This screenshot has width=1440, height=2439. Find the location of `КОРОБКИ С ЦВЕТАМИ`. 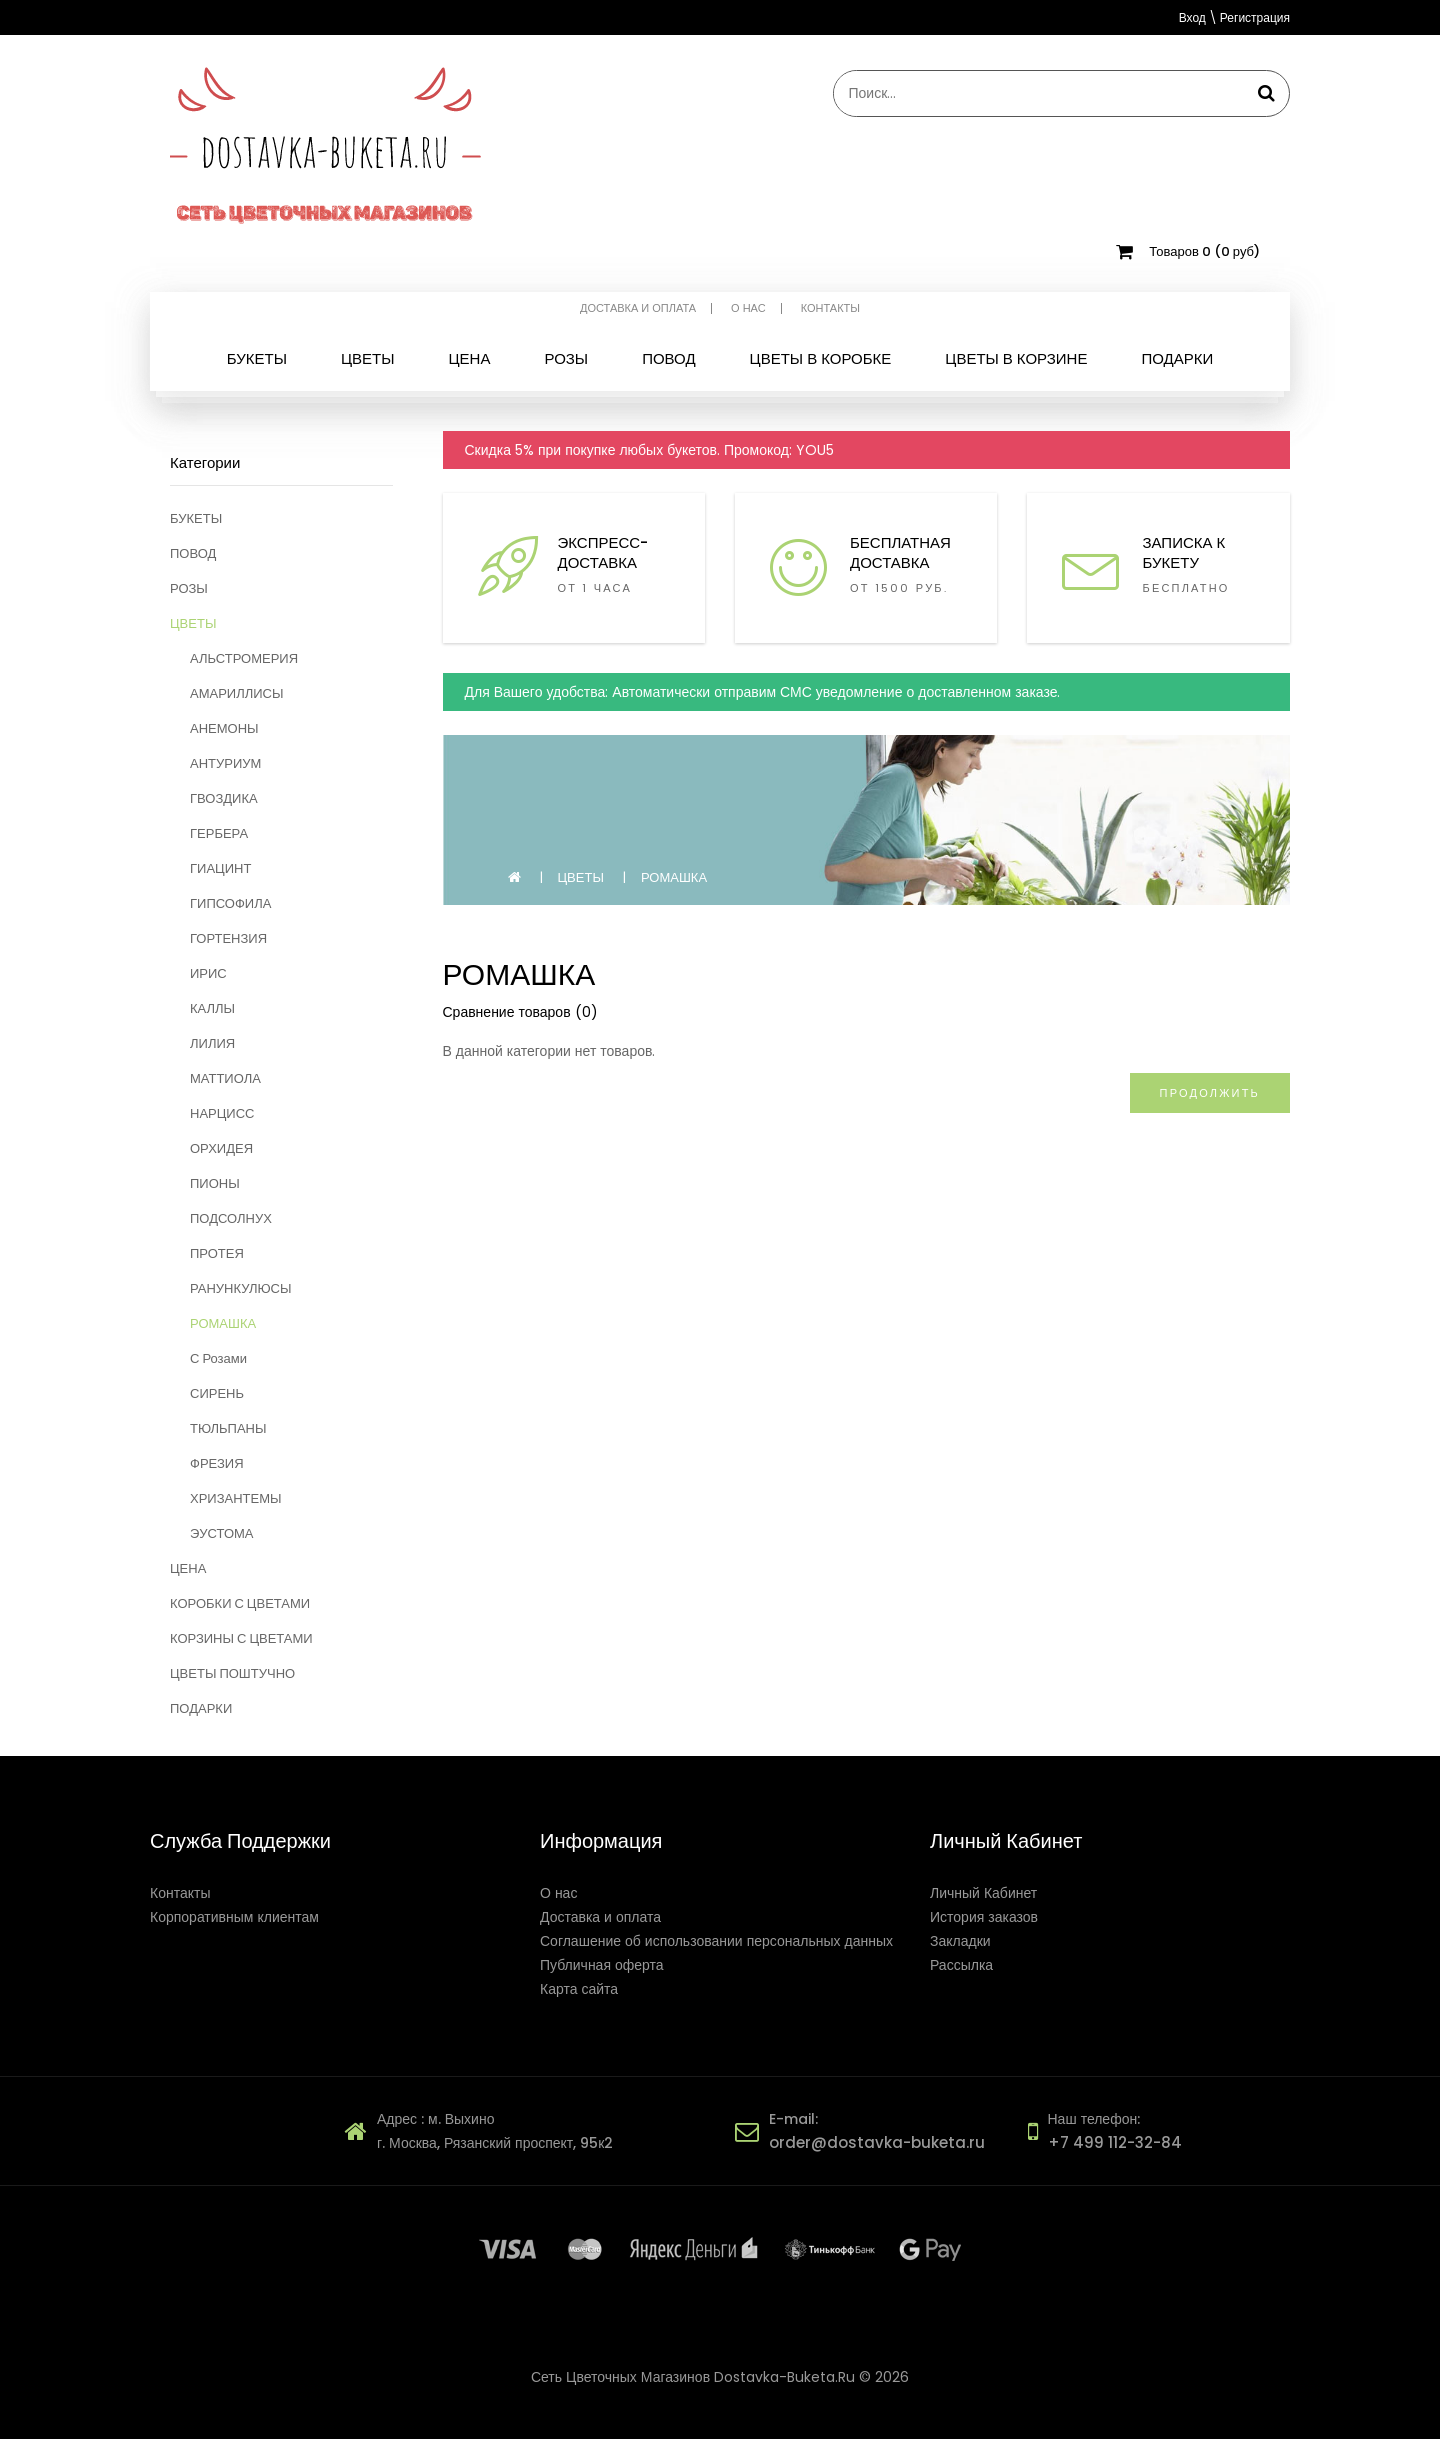

КОРОБКИ С ЦВЕТАМИ is located at coordinates (240, 1603).